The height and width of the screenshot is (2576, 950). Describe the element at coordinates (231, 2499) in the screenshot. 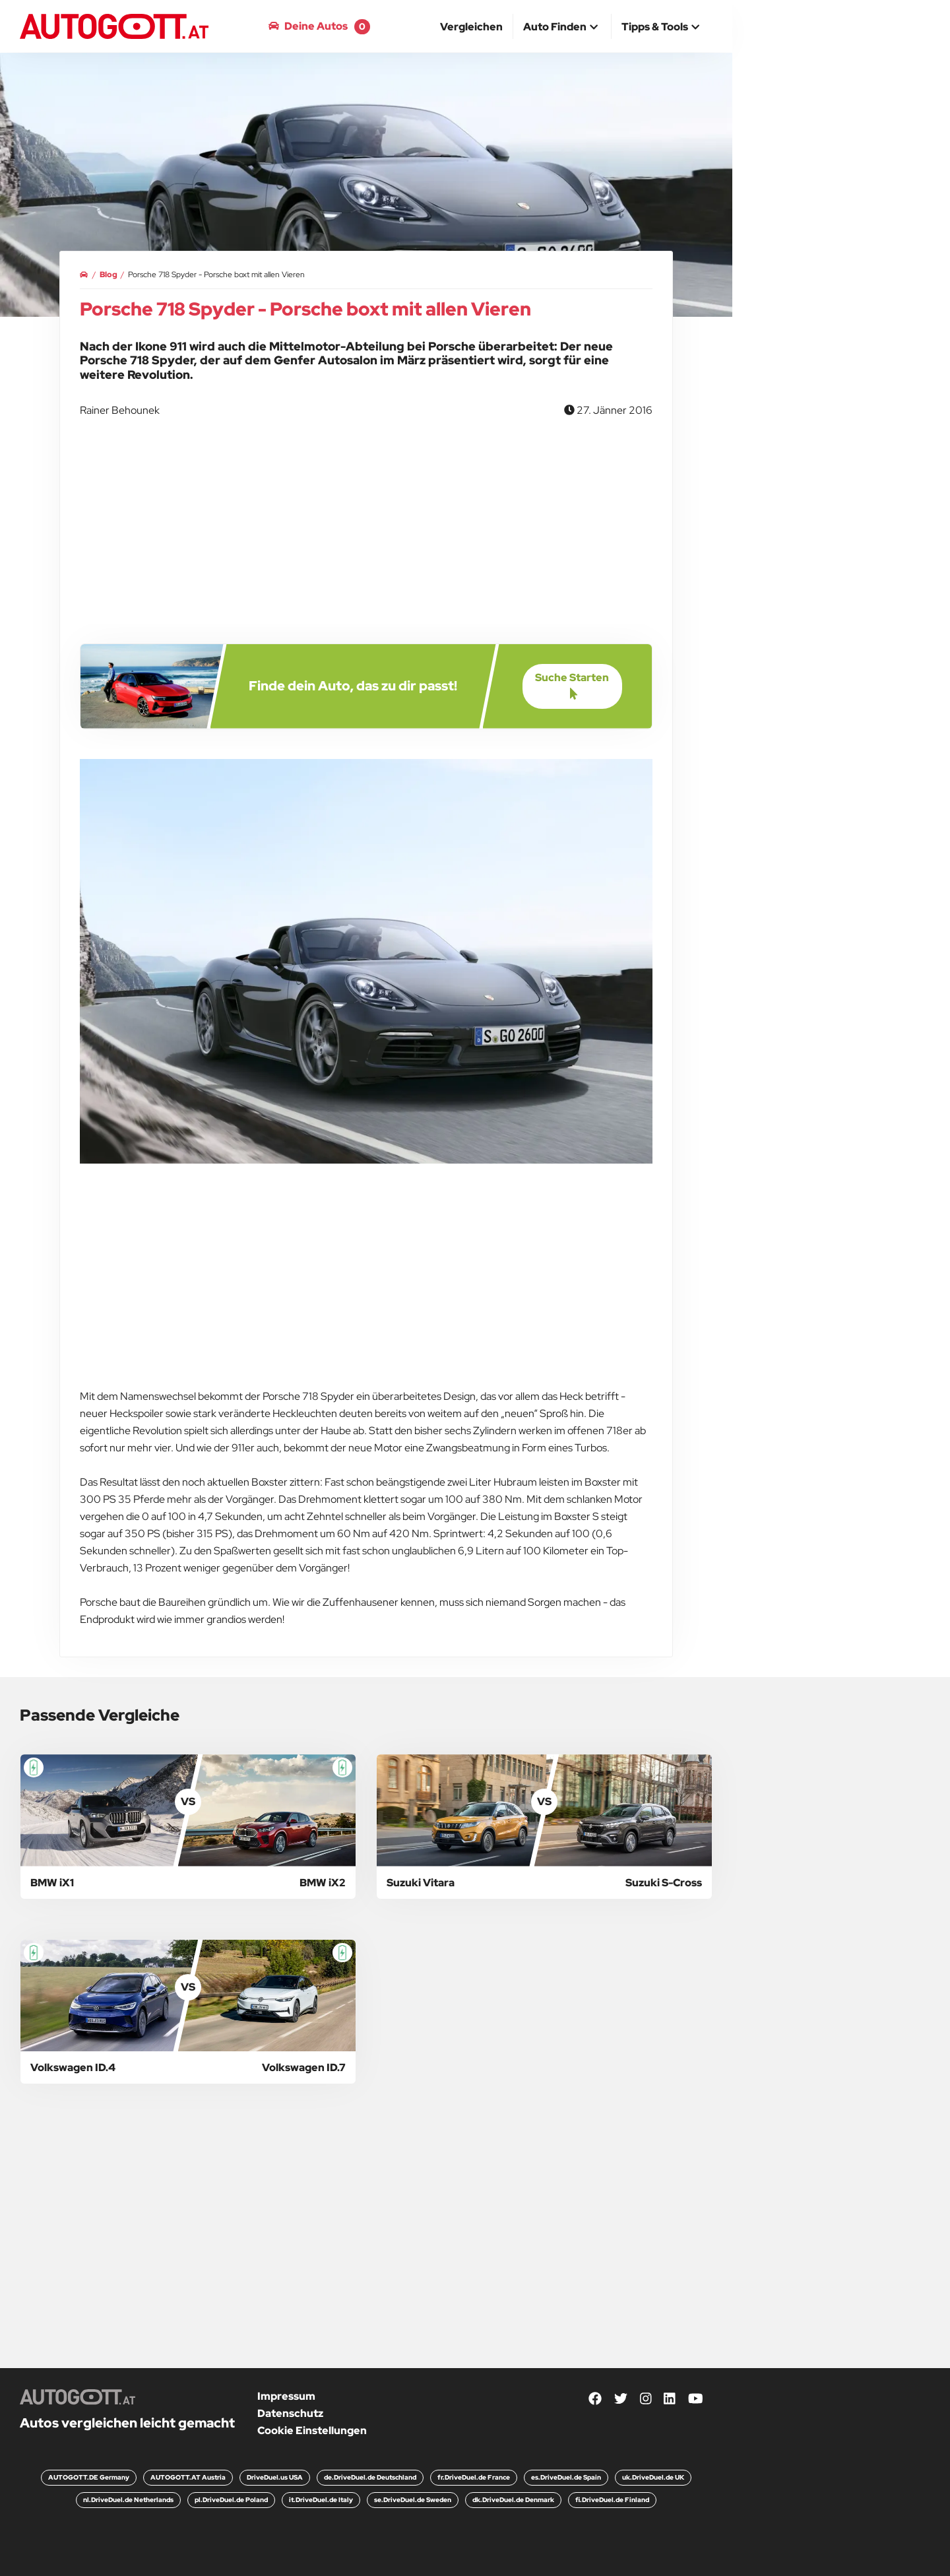

I see `pl.DriveDuel.de Poland` at that location.